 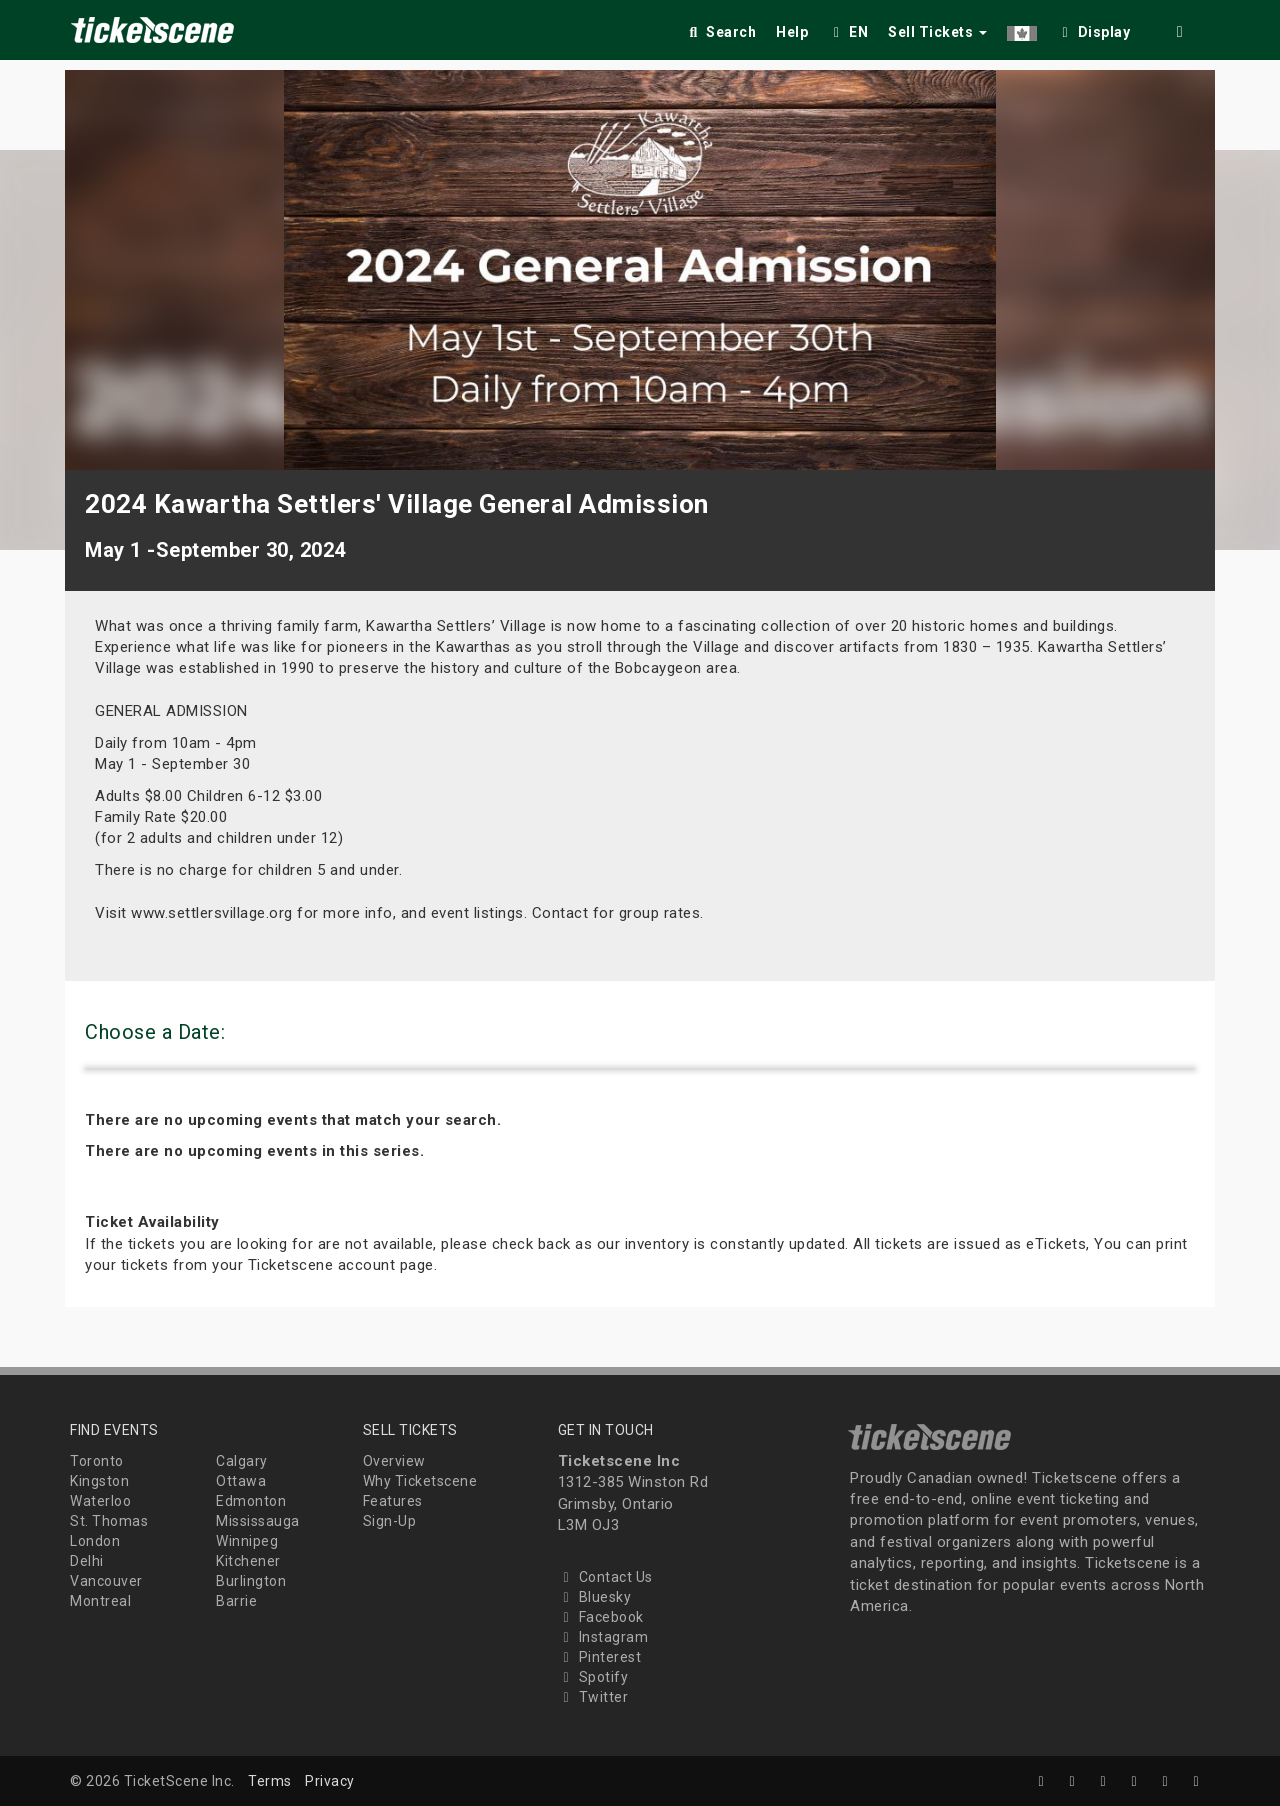 I want to click on Winnipeg, so click(x=247, y=1541).